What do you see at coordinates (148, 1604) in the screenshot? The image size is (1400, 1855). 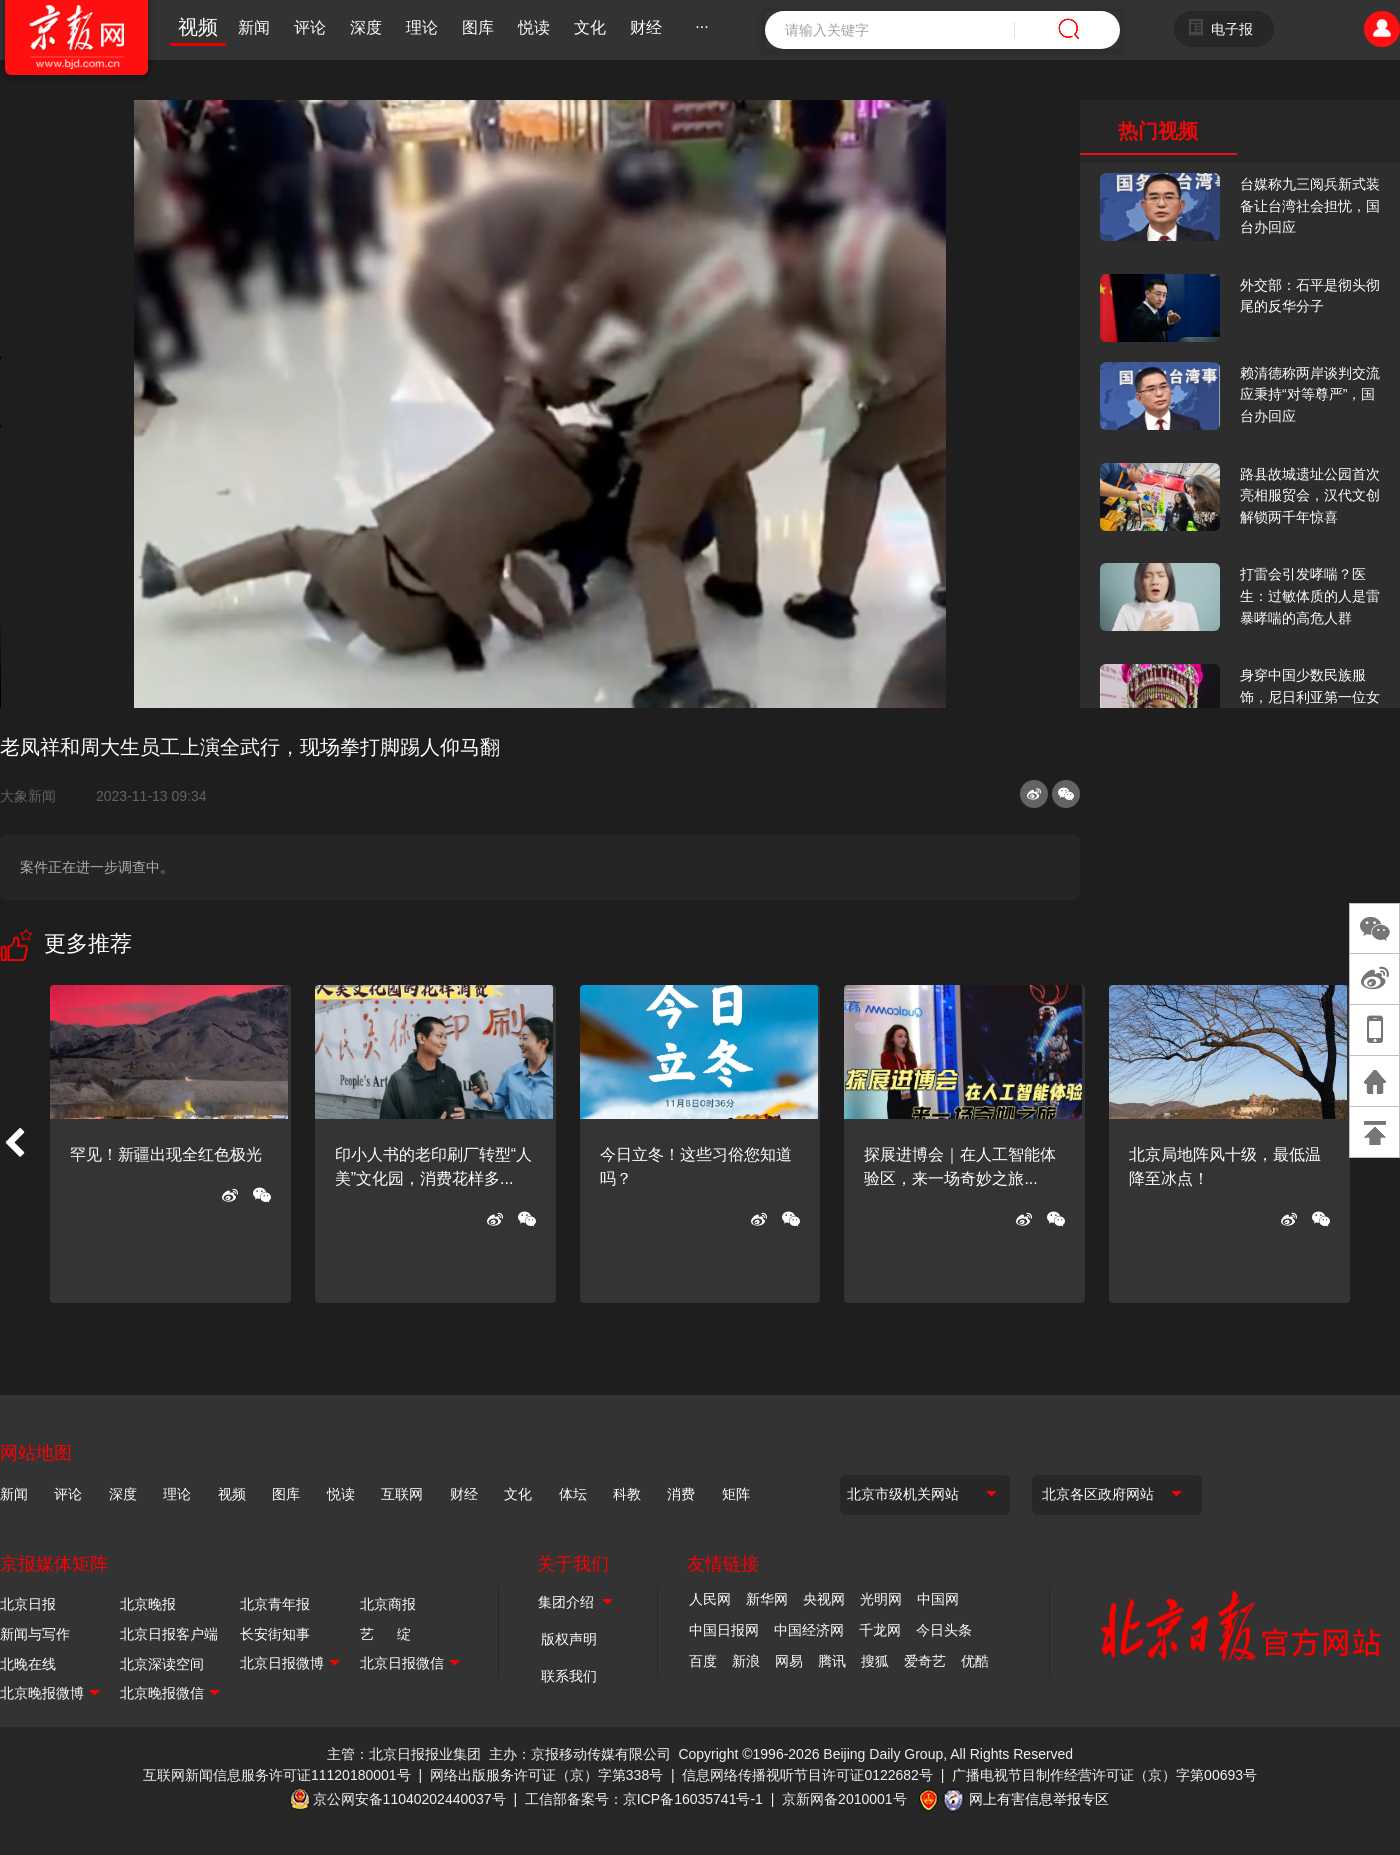 I see `北京晚报` at bounding box center [148, 1604].